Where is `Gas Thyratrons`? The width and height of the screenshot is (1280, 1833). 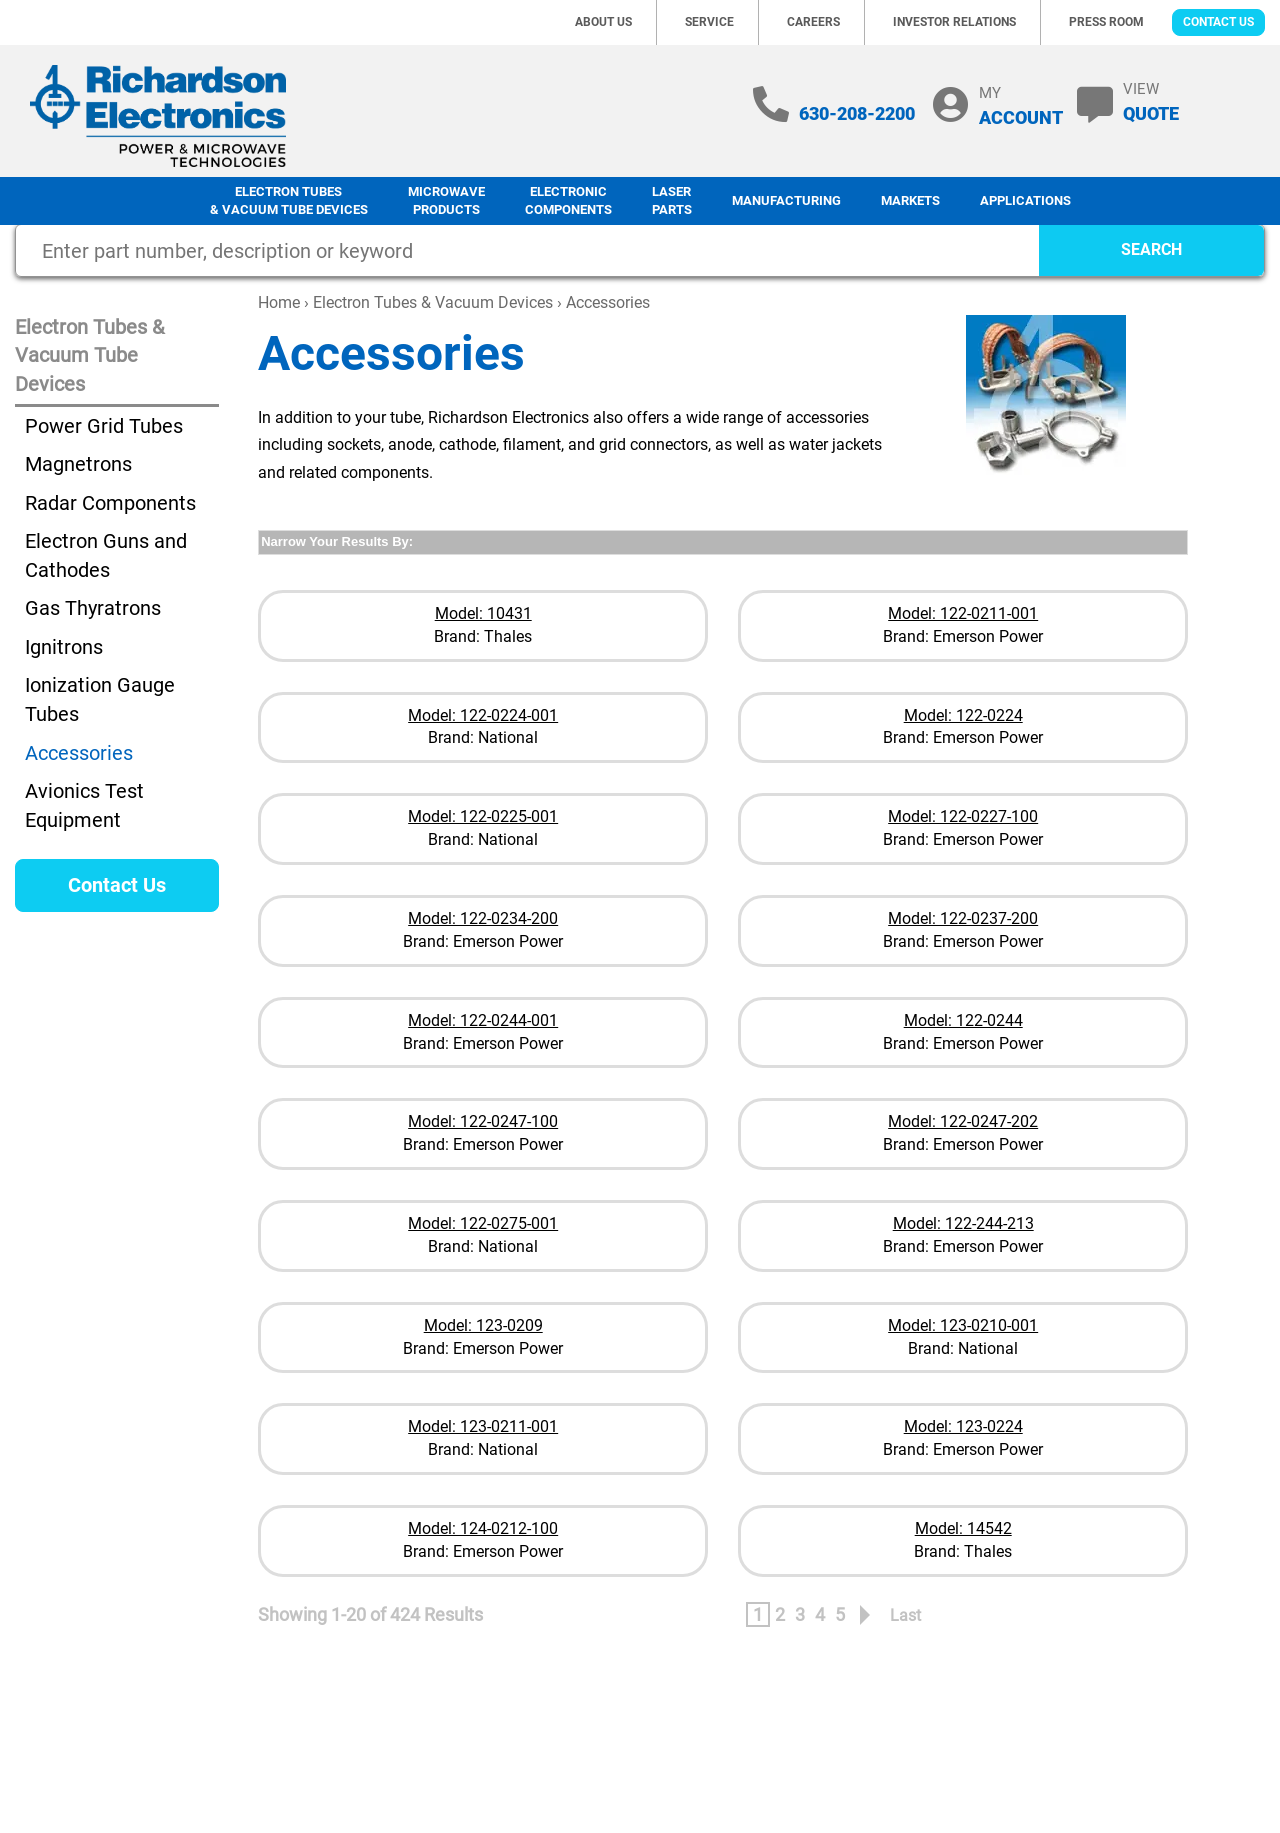
Gas Thyratrons is located at coordinates (93, 608).